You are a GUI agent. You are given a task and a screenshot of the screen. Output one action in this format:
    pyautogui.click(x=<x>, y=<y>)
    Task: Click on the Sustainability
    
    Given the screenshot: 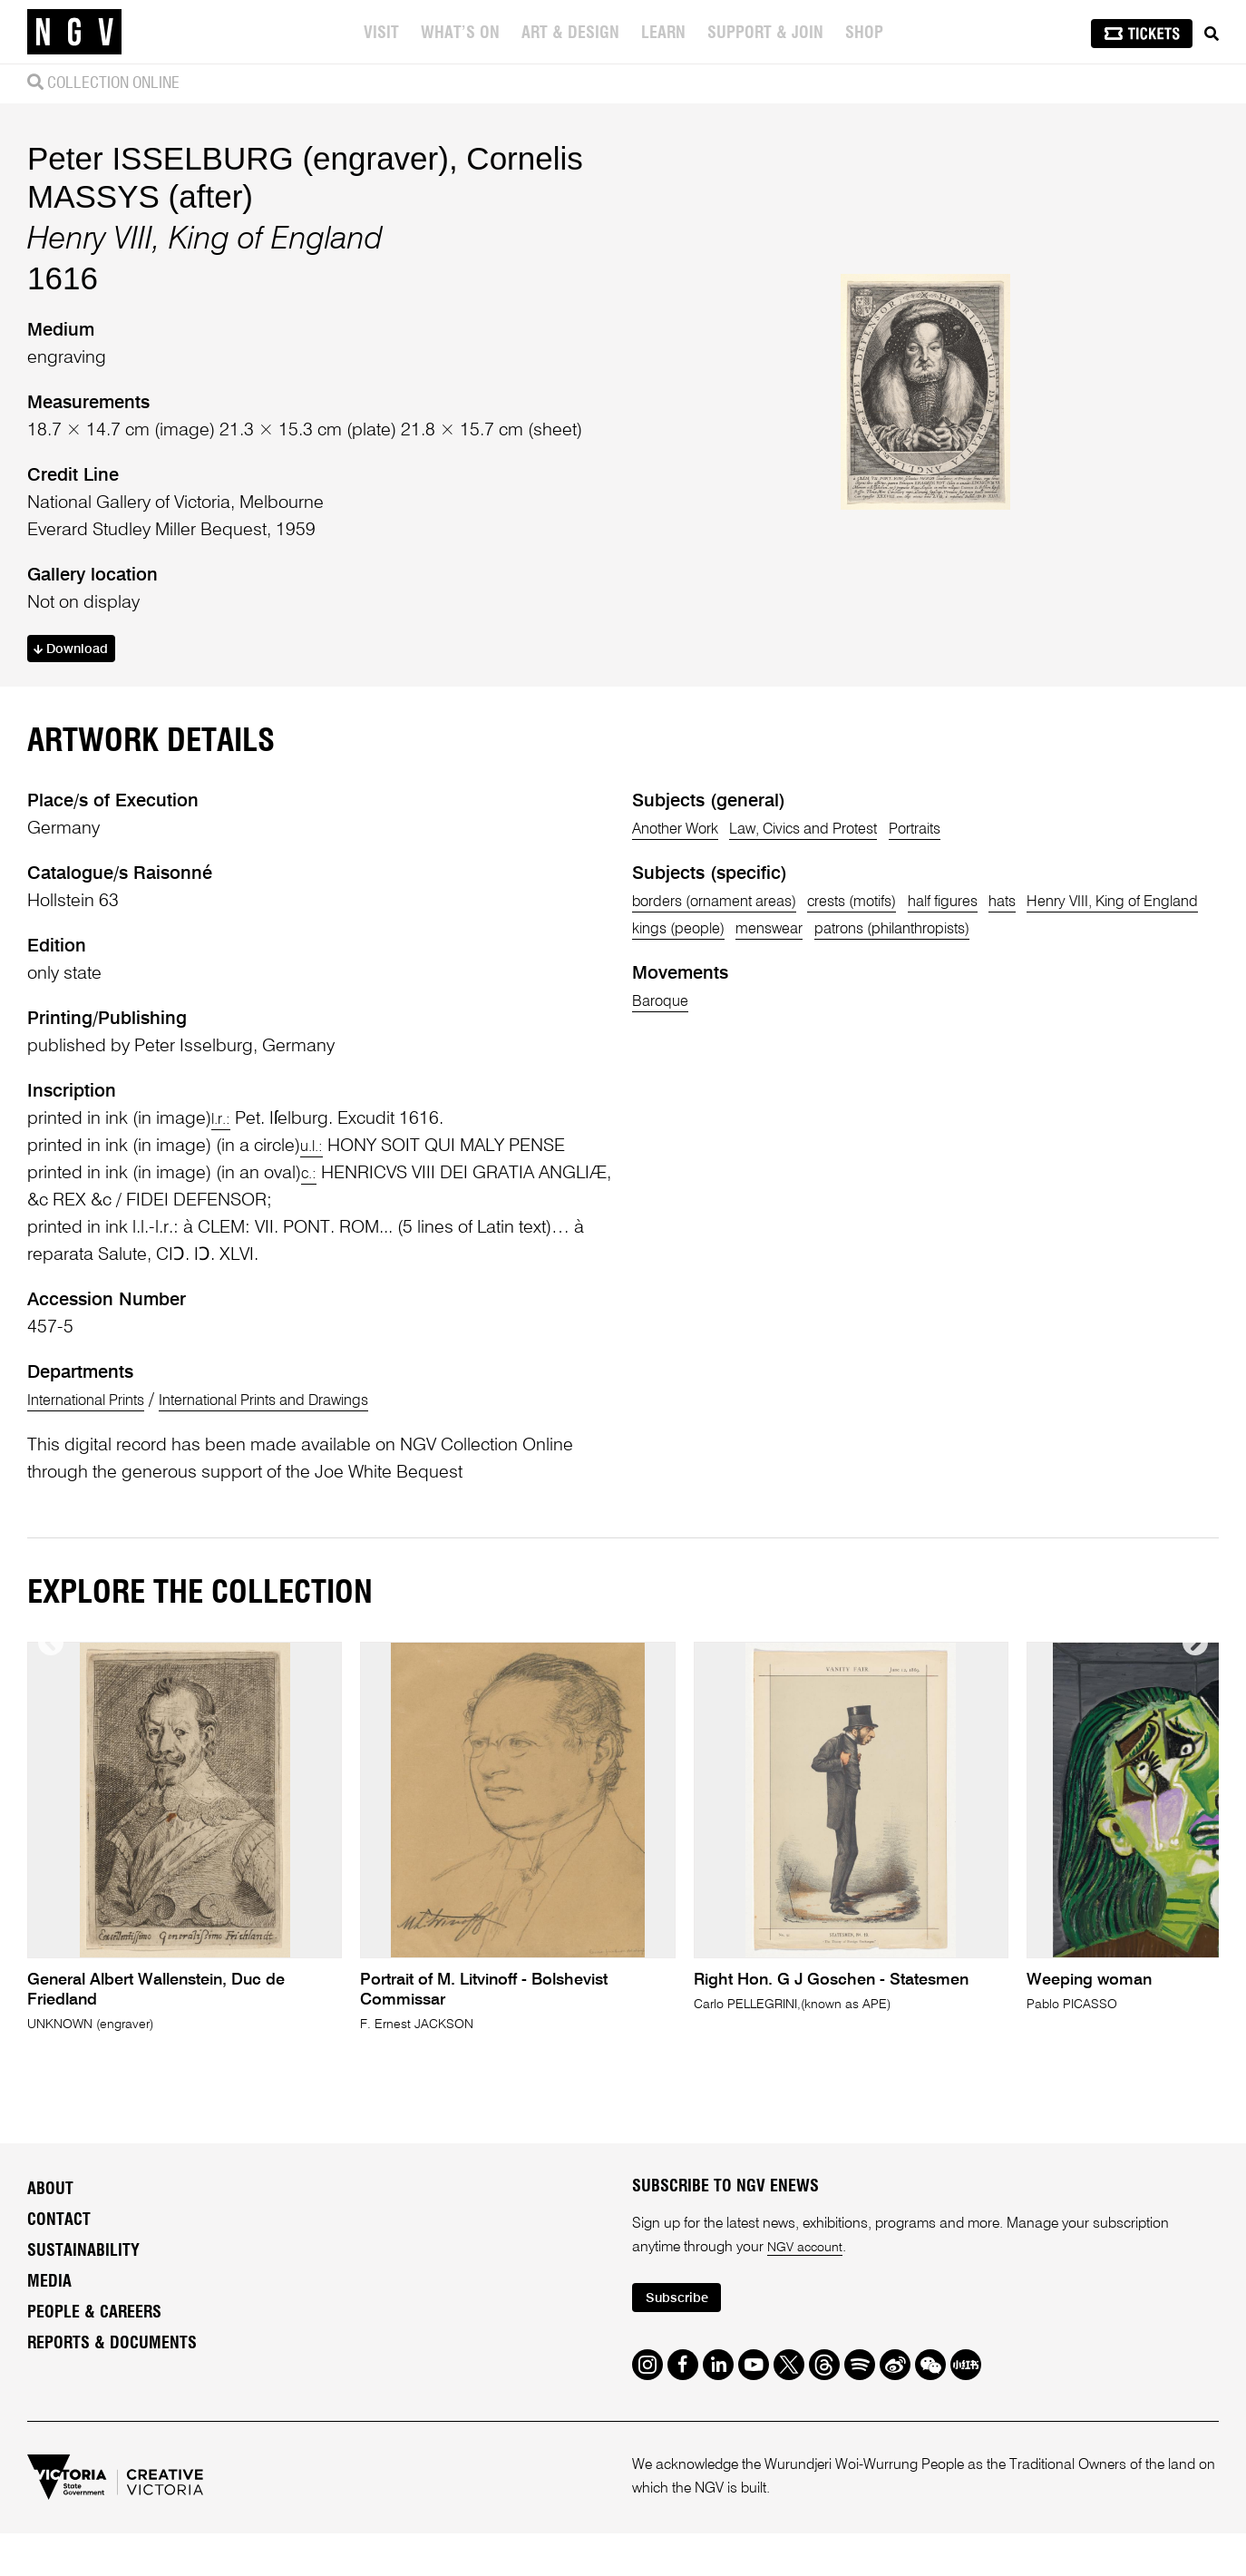 What is the action you would take?
    pyautogui.click(x=83, y=2549)
    